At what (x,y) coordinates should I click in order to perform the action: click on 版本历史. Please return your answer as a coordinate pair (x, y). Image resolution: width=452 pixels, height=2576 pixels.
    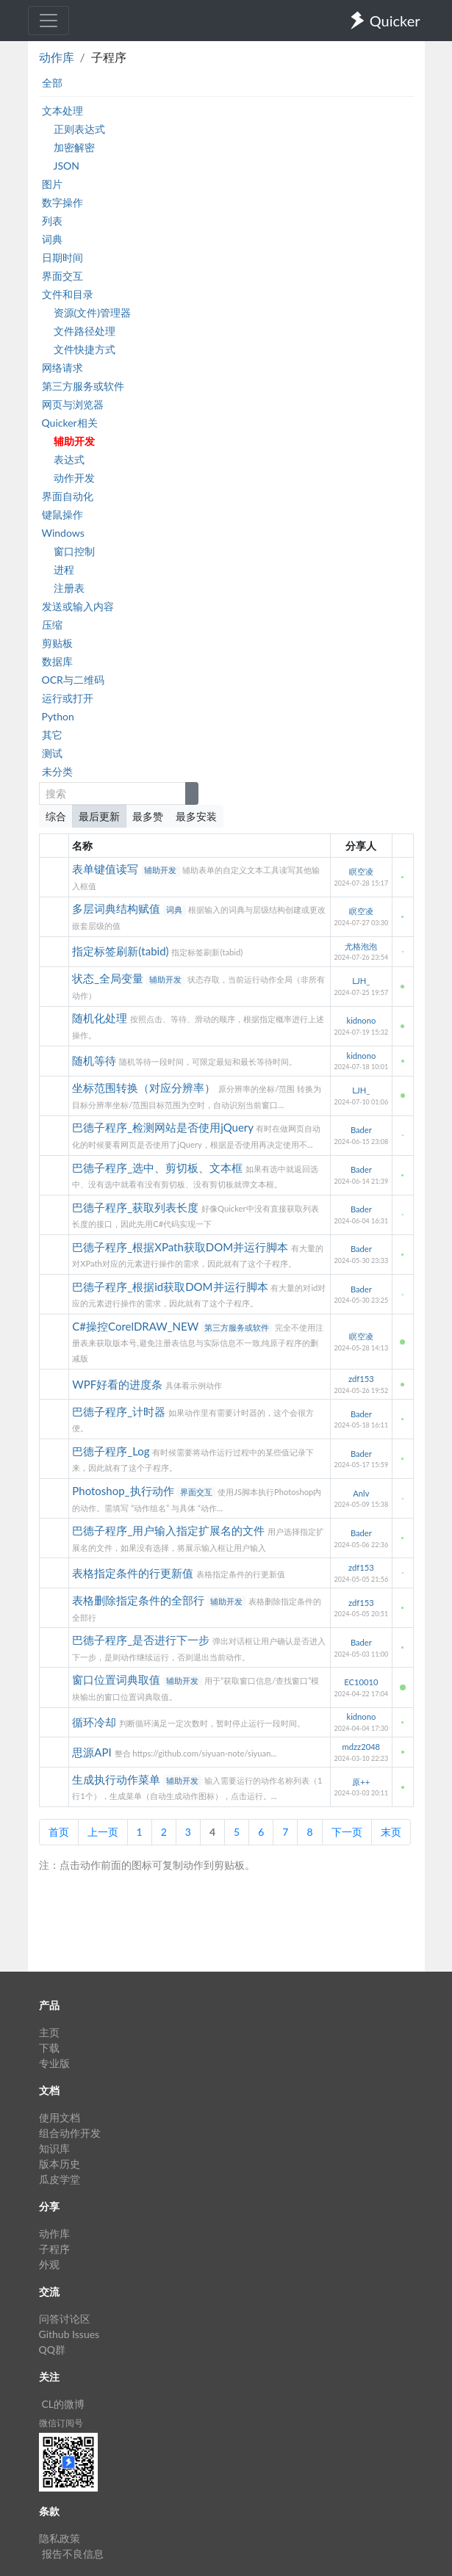
    Looking at the image, I should click on (59, 2163).